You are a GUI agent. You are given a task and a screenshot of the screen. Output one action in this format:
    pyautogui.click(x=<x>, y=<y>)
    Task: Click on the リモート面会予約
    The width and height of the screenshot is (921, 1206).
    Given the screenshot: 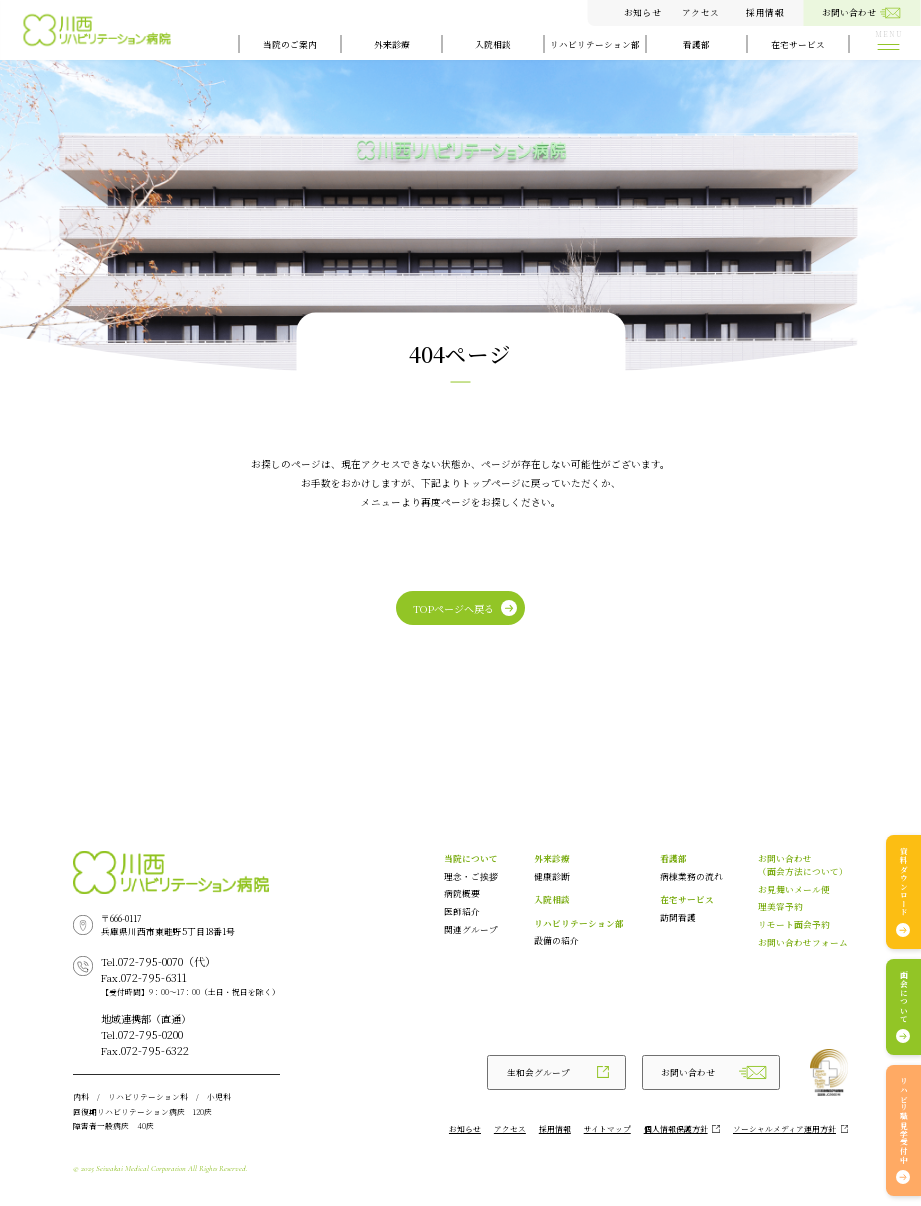 What is the action you would take?
    pyautogui.click(x=794, y=924)
    